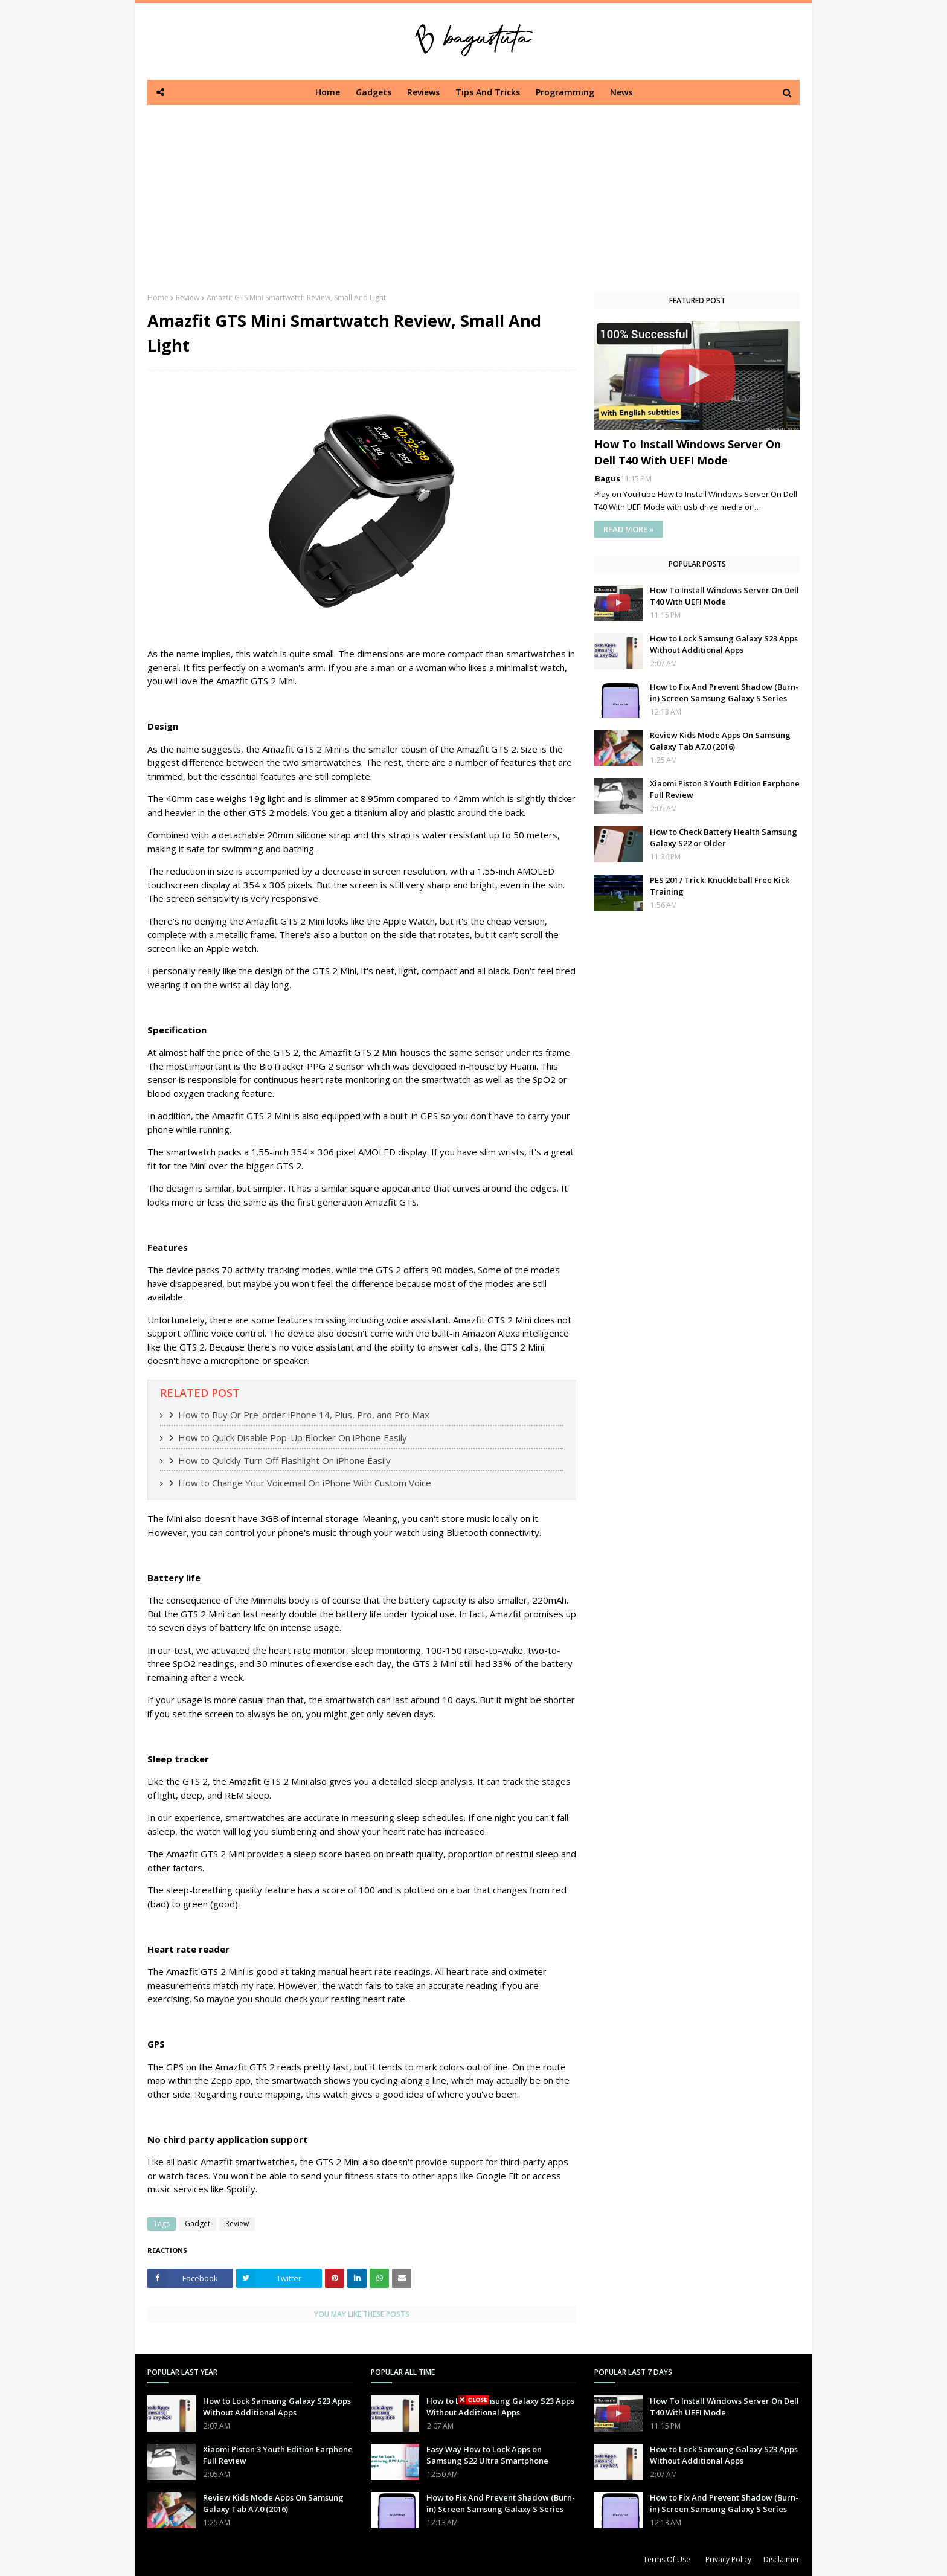 The width and height of the screenshot is (947, 2576). Describe the element at coordinates (197, 2223) in the screenshot. I see `Gadget` at that location.